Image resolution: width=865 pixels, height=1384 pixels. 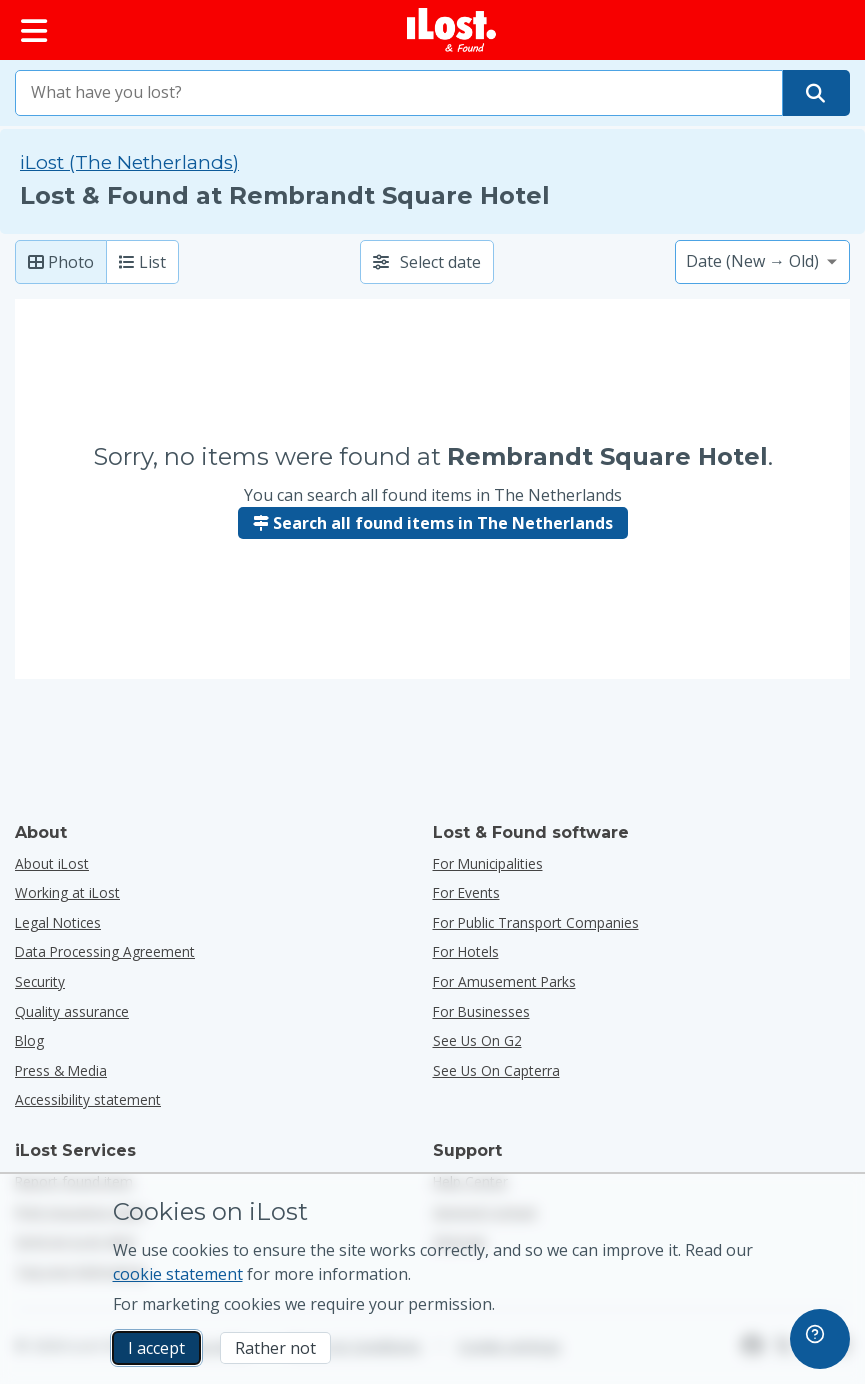 What do you see at coordinates (40, 981) in the screenshot?
I see `Security` at bounding box center [40, 981].